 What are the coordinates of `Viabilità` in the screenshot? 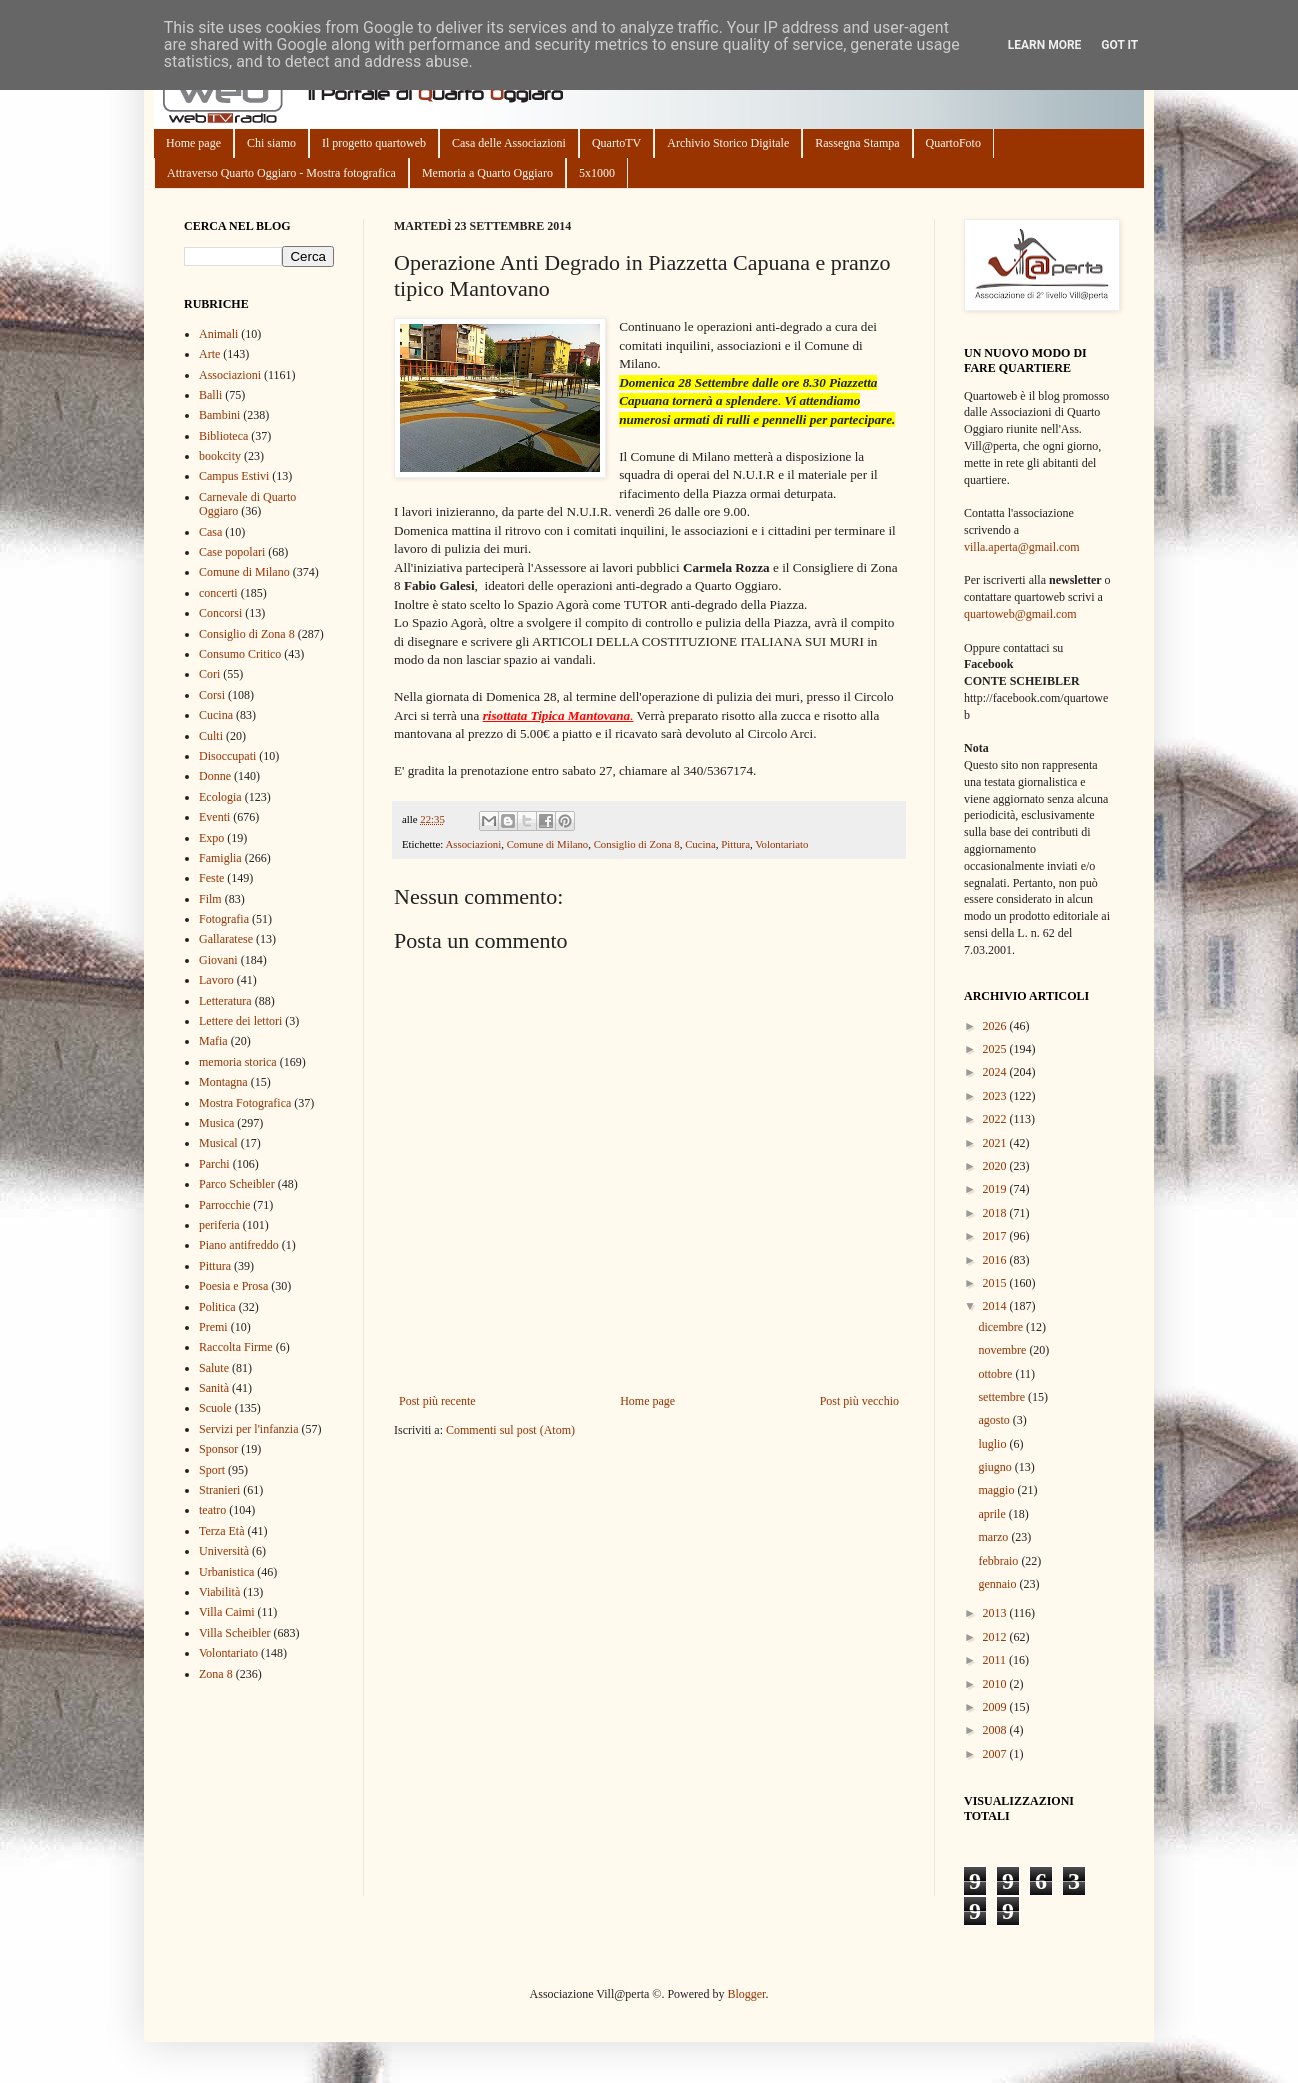 It's located at (219, 1592).